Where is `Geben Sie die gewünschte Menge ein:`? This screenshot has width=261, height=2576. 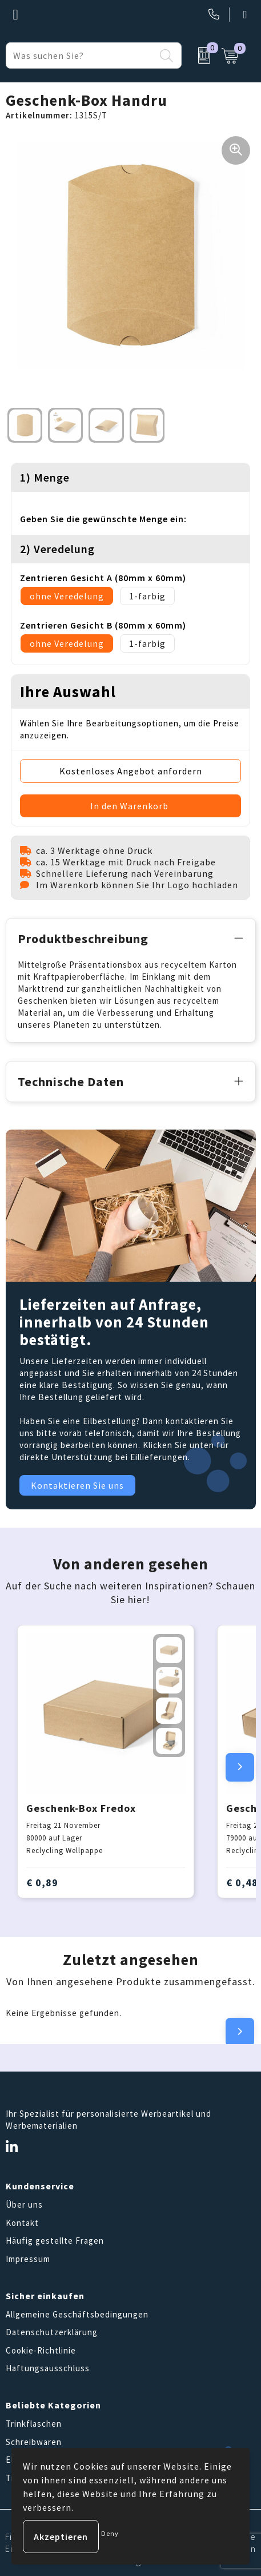
Geben Sie die gewünschte Menge ein: is located at coordinates (103, 518).